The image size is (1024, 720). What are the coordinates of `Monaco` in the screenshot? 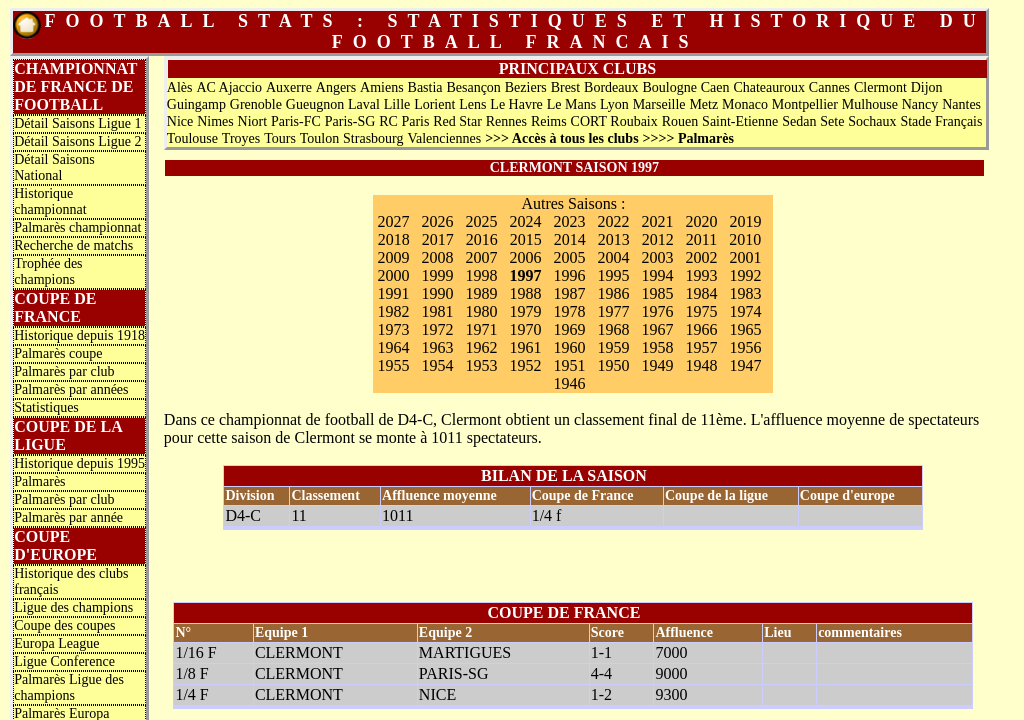 It's located at (745, 104).